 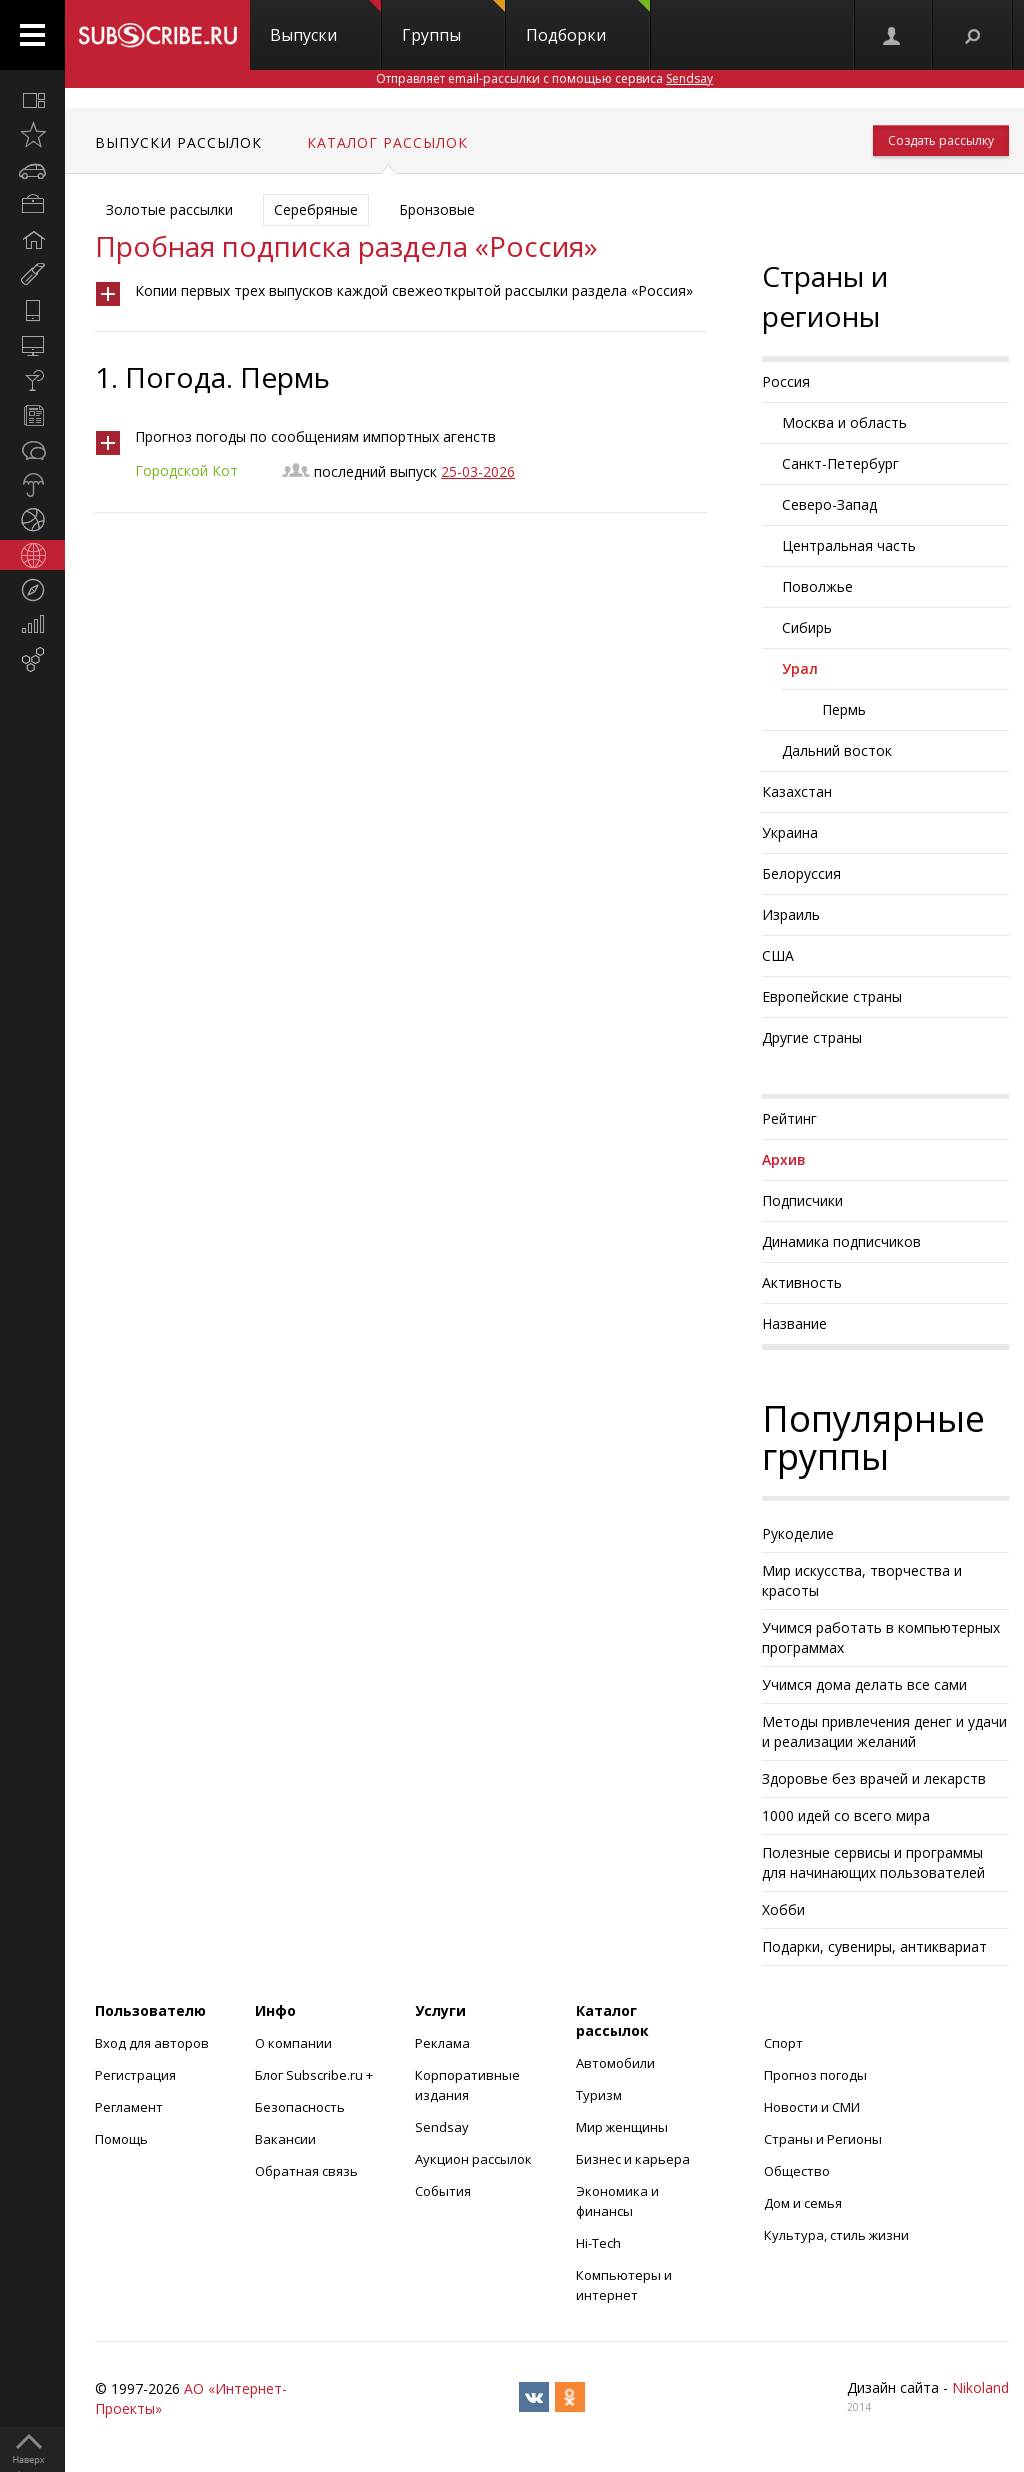 I want to click on Белоруссия, so click(x=801, y=873).